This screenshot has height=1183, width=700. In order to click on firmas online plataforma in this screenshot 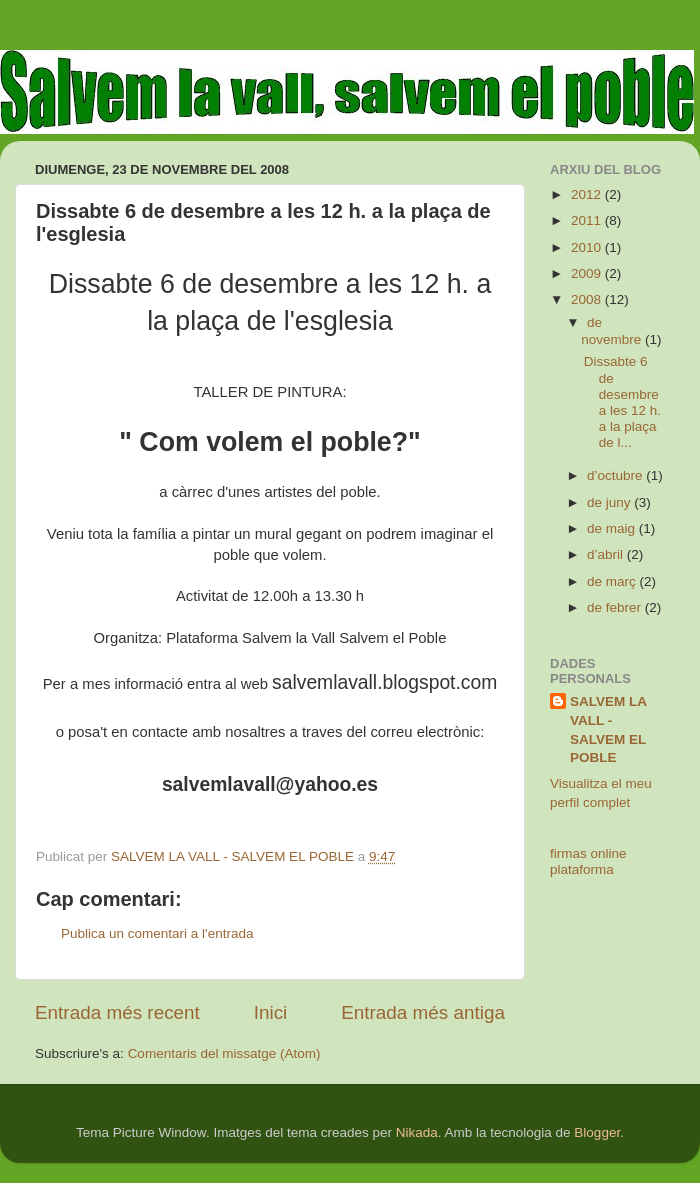, I will do `click(588, 861)`.